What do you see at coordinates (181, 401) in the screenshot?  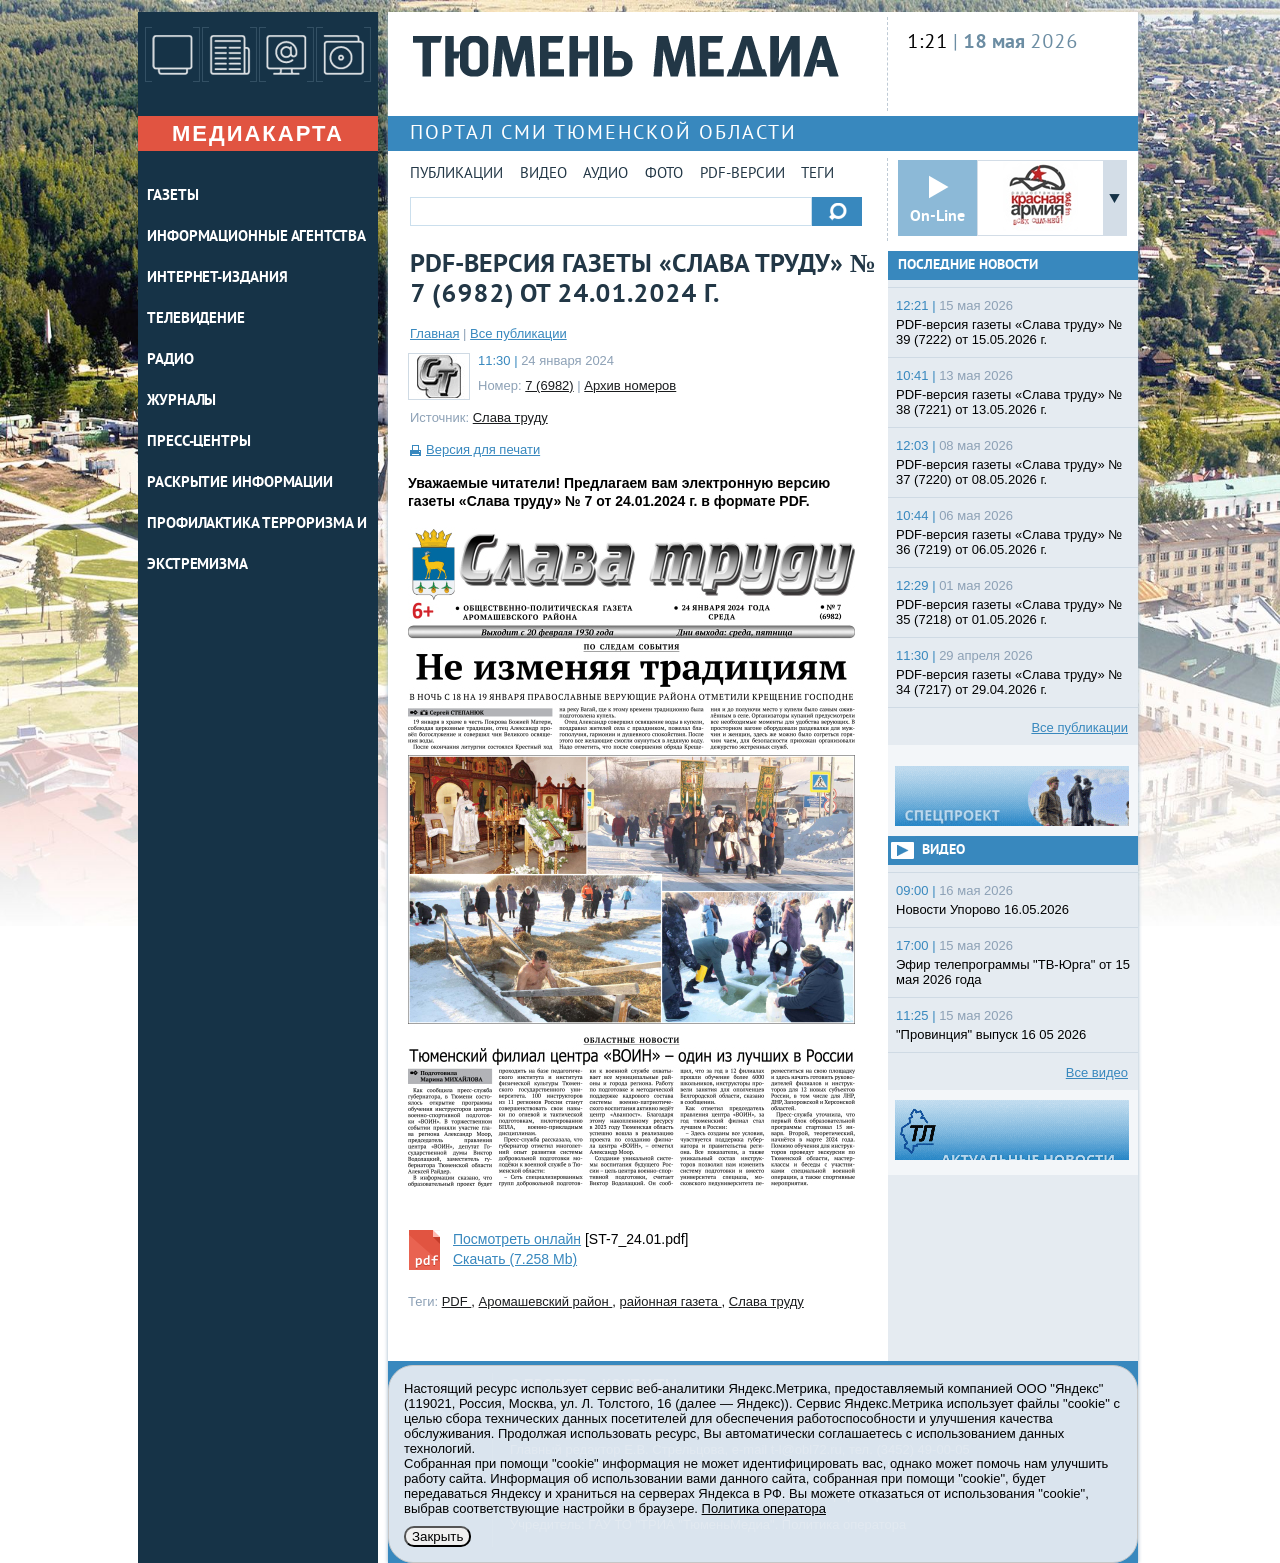 I see `ЖУРНАЛЫ` at bounding box center [181, 401].